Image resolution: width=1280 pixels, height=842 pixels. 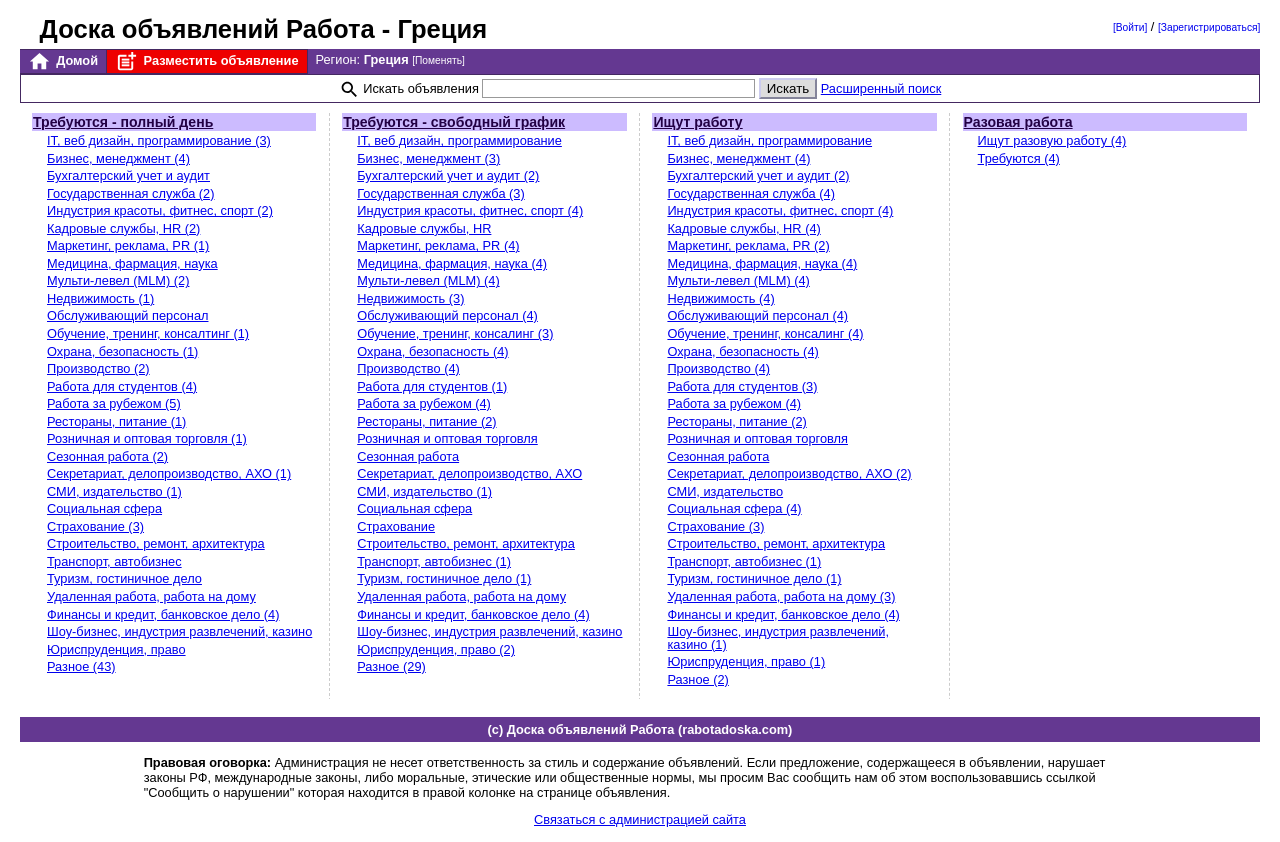 What do you see at coordinates (1052, 140) in the screenshot?
I see `Ищут разовую работу (4)` at bounding box center [1052, 140].